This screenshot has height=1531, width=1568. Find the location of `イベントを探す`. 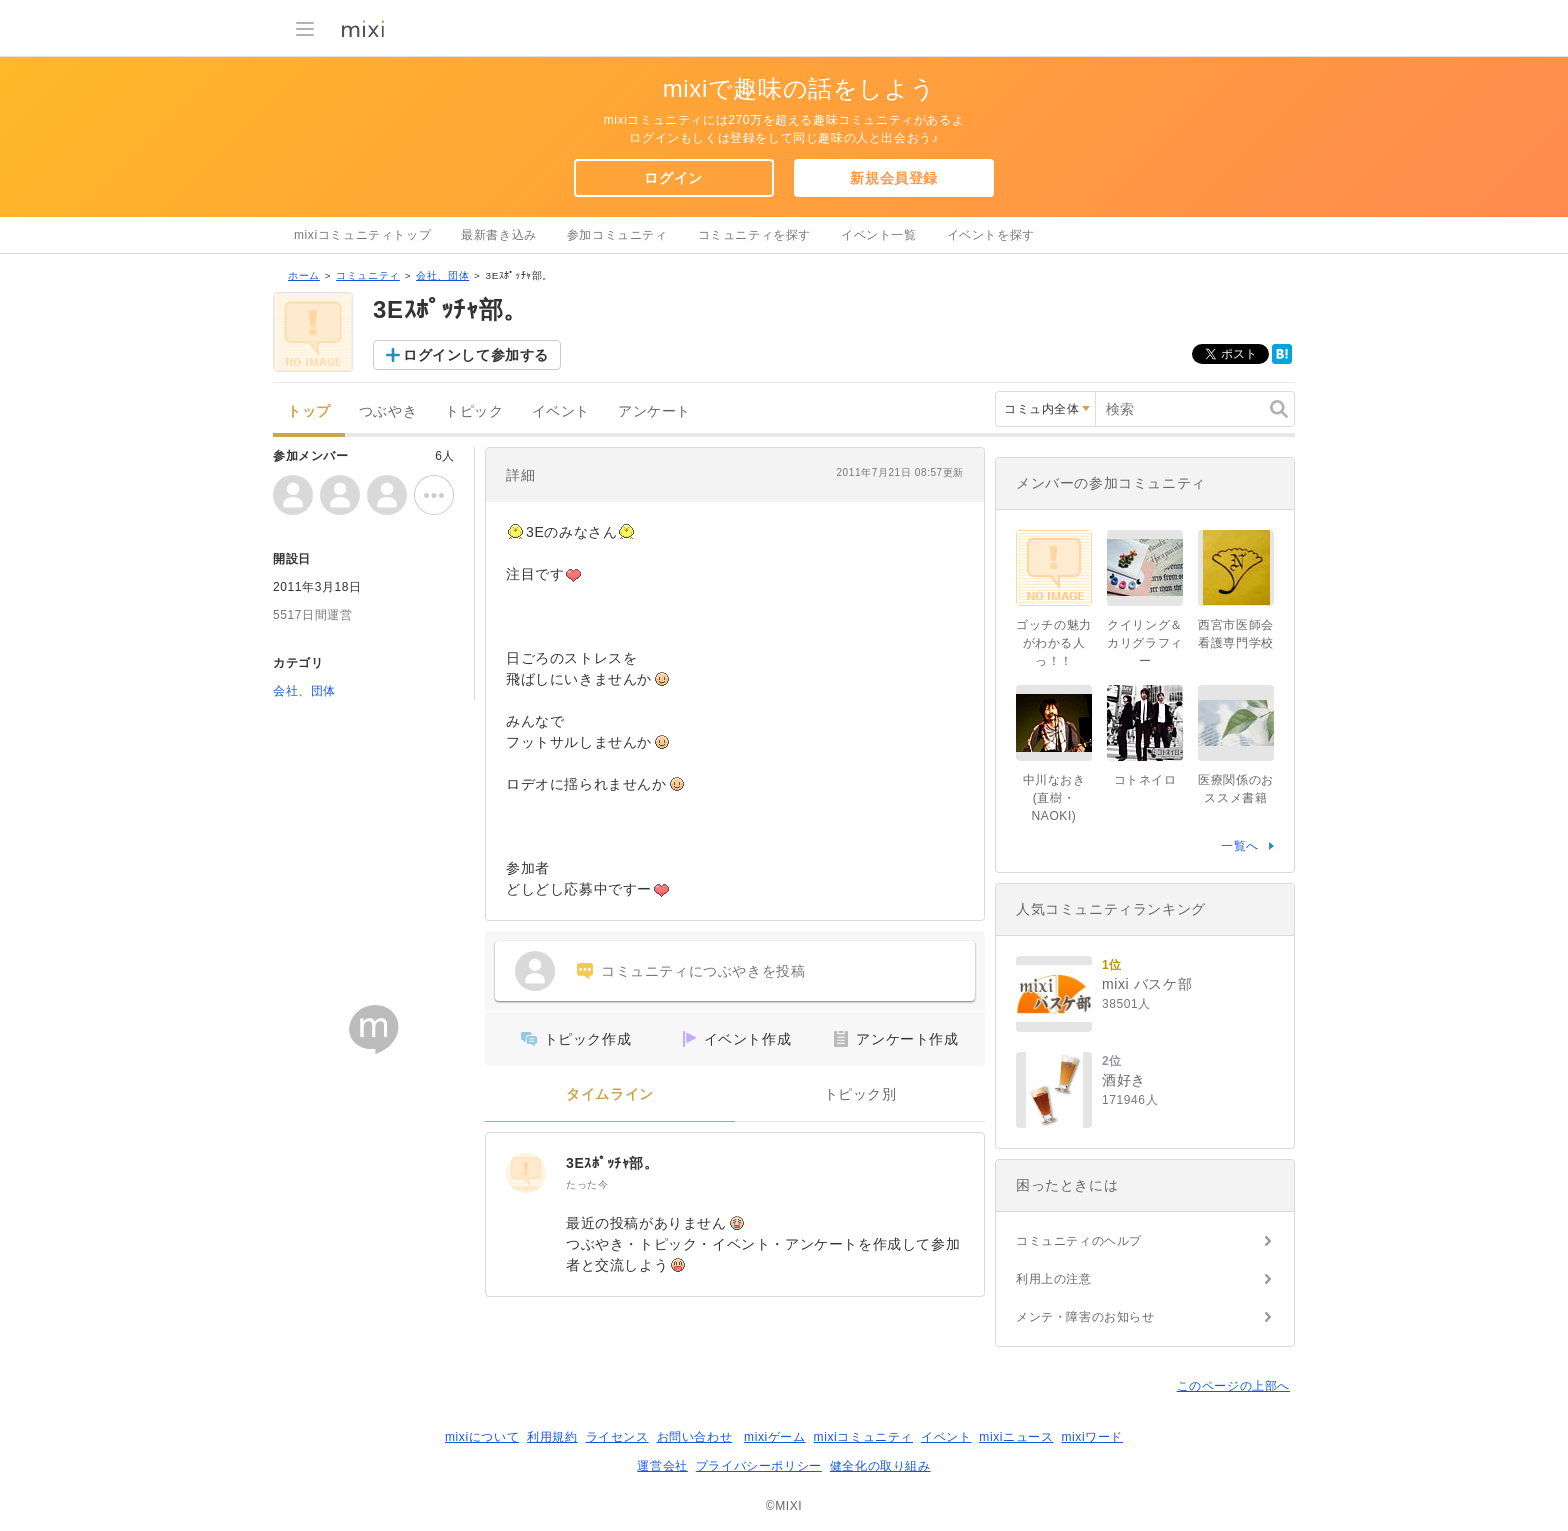

イベントを探す is located at coordinates (991, 235).